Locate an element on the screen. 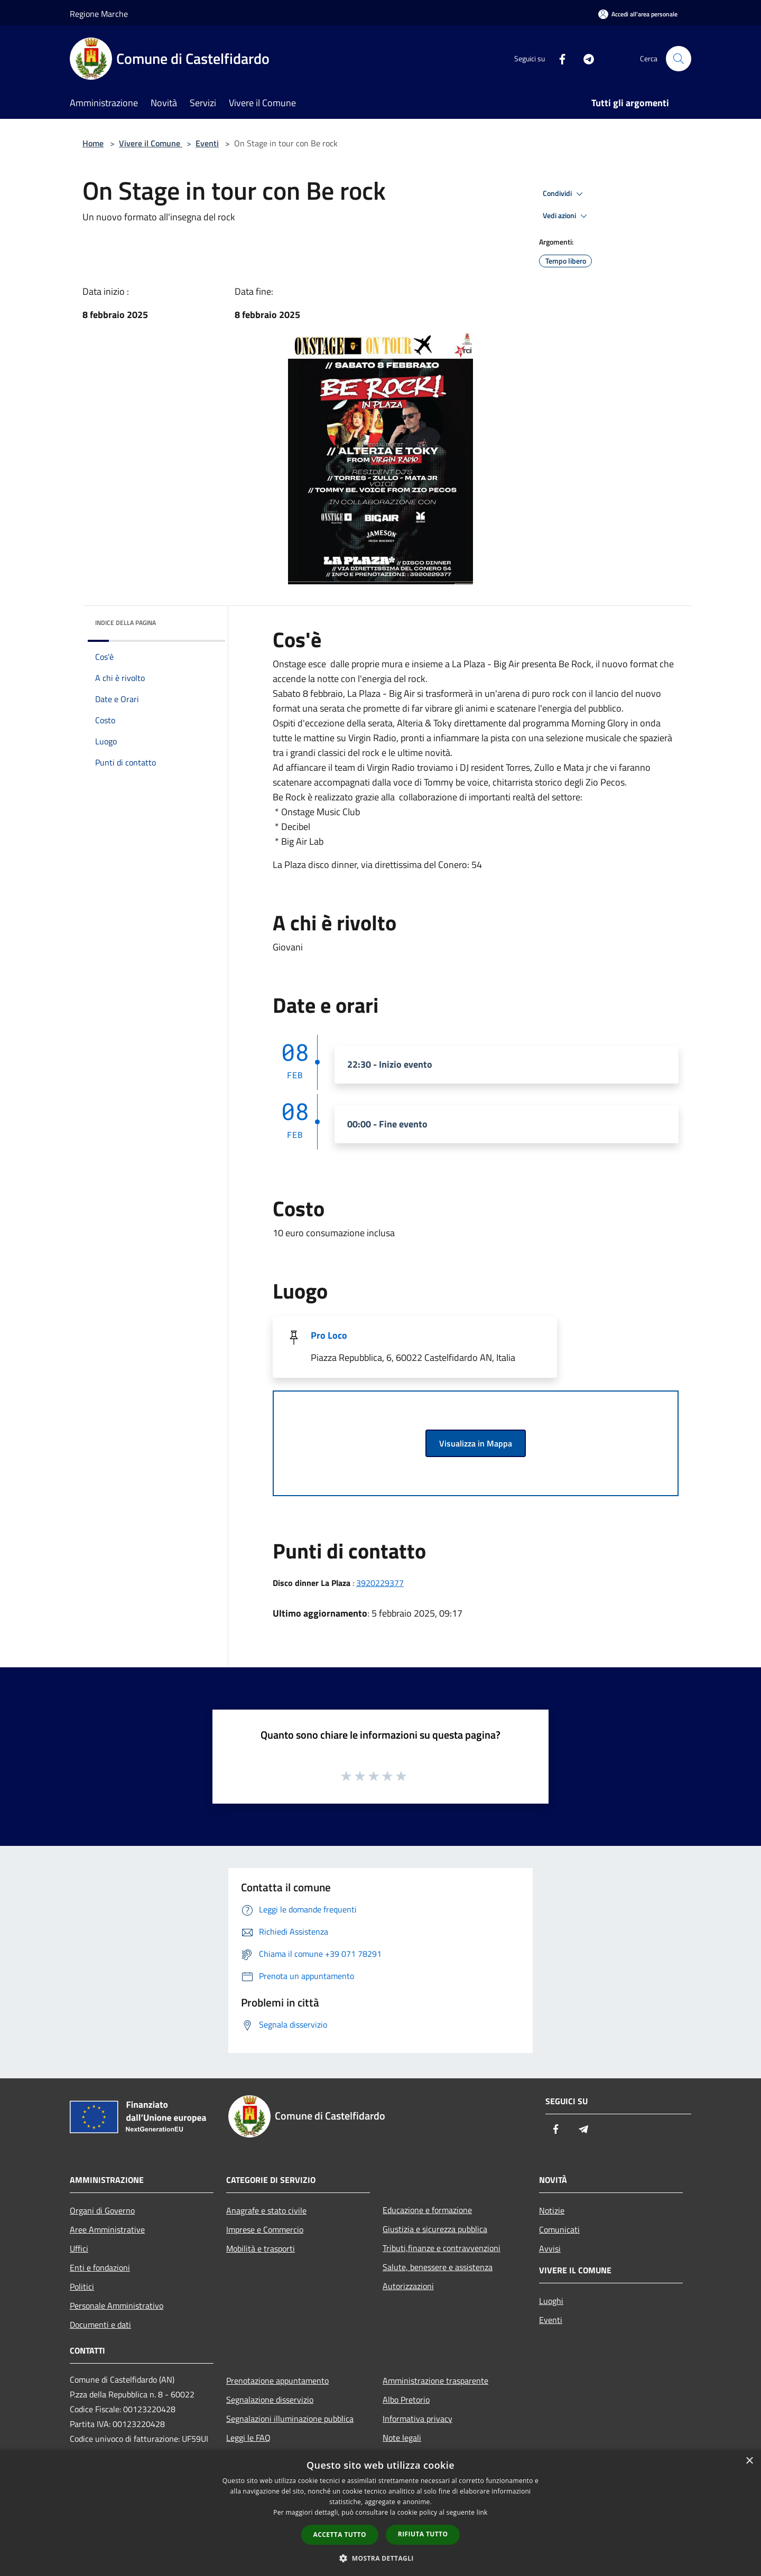  Leggi le FAQ is located at coordinates (248, 2437).